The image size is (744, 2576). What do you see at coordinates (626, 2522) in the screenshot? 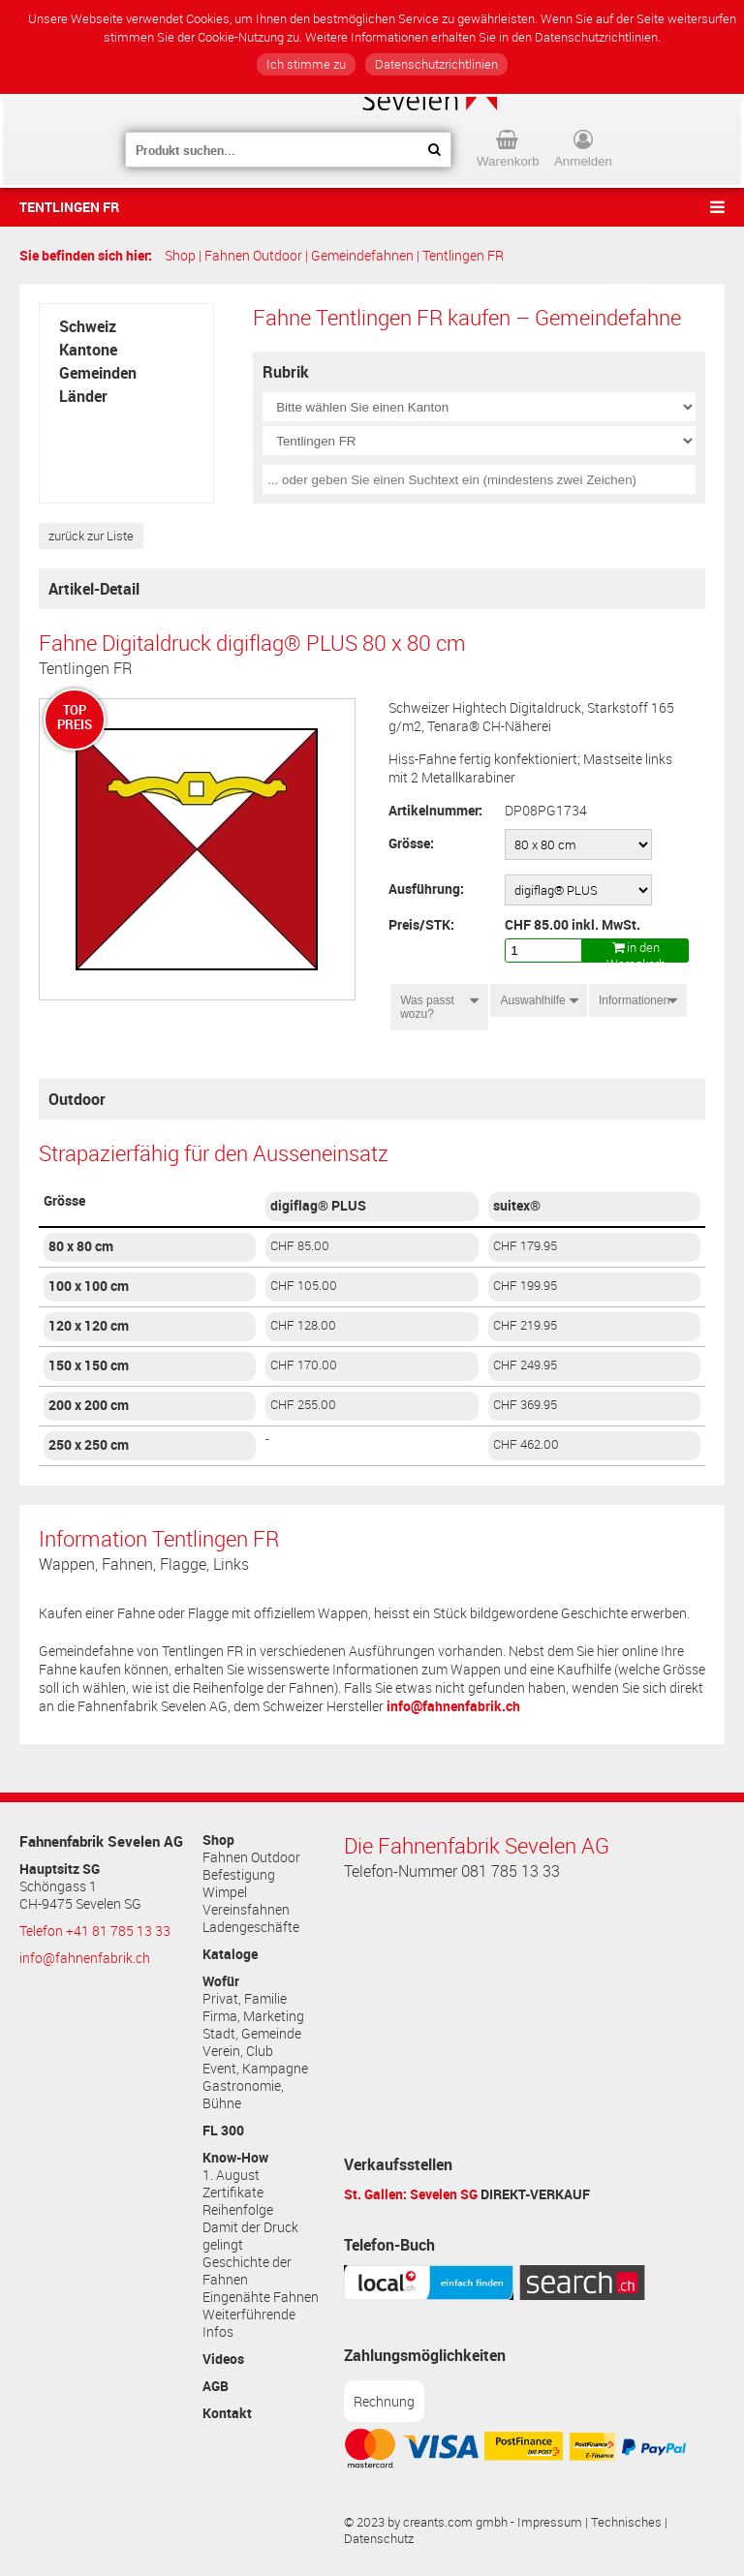
I see `Technisches` at bounding box center [626, 2522].